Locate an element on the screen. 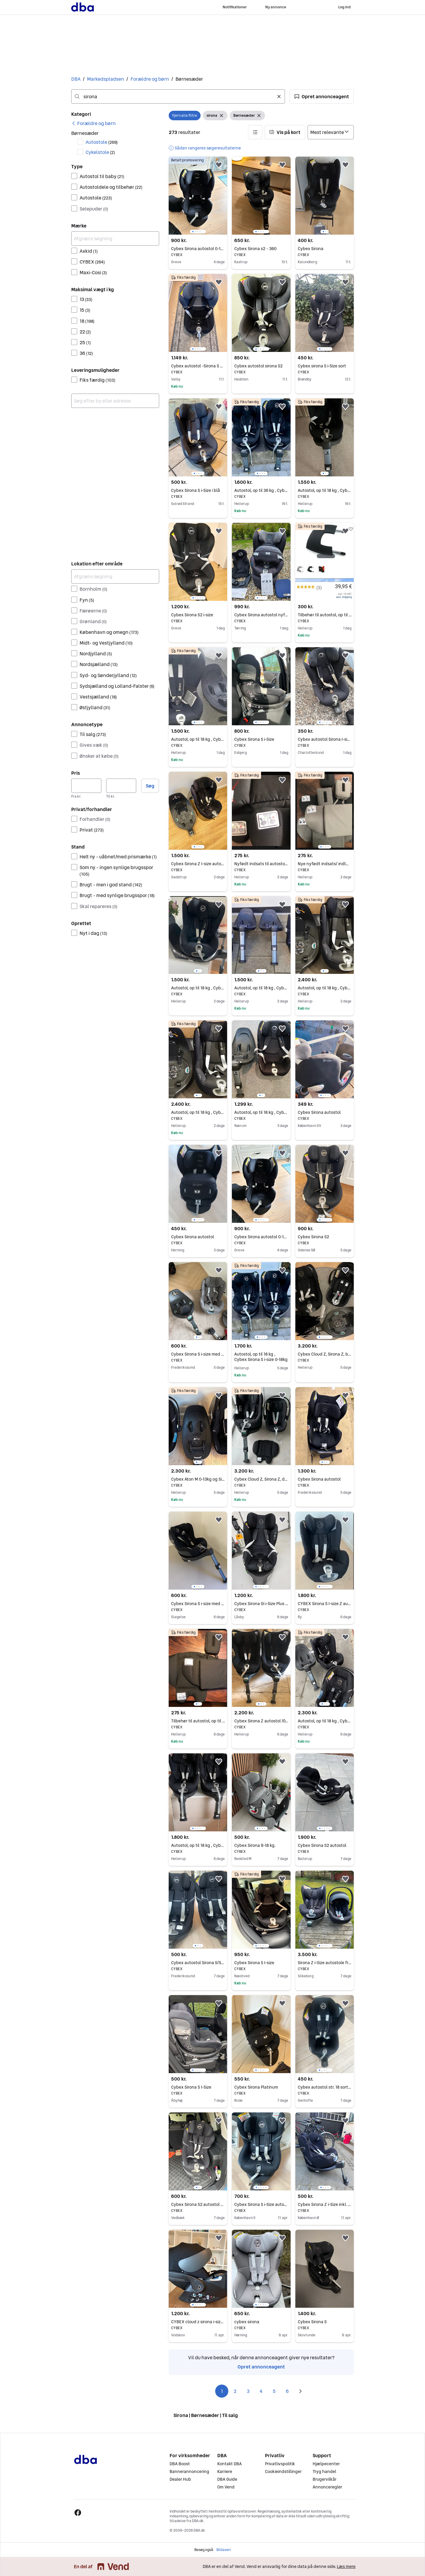  Cybex Sirona Z I-size autostol inkl. base is located at coordinates (198, 863).